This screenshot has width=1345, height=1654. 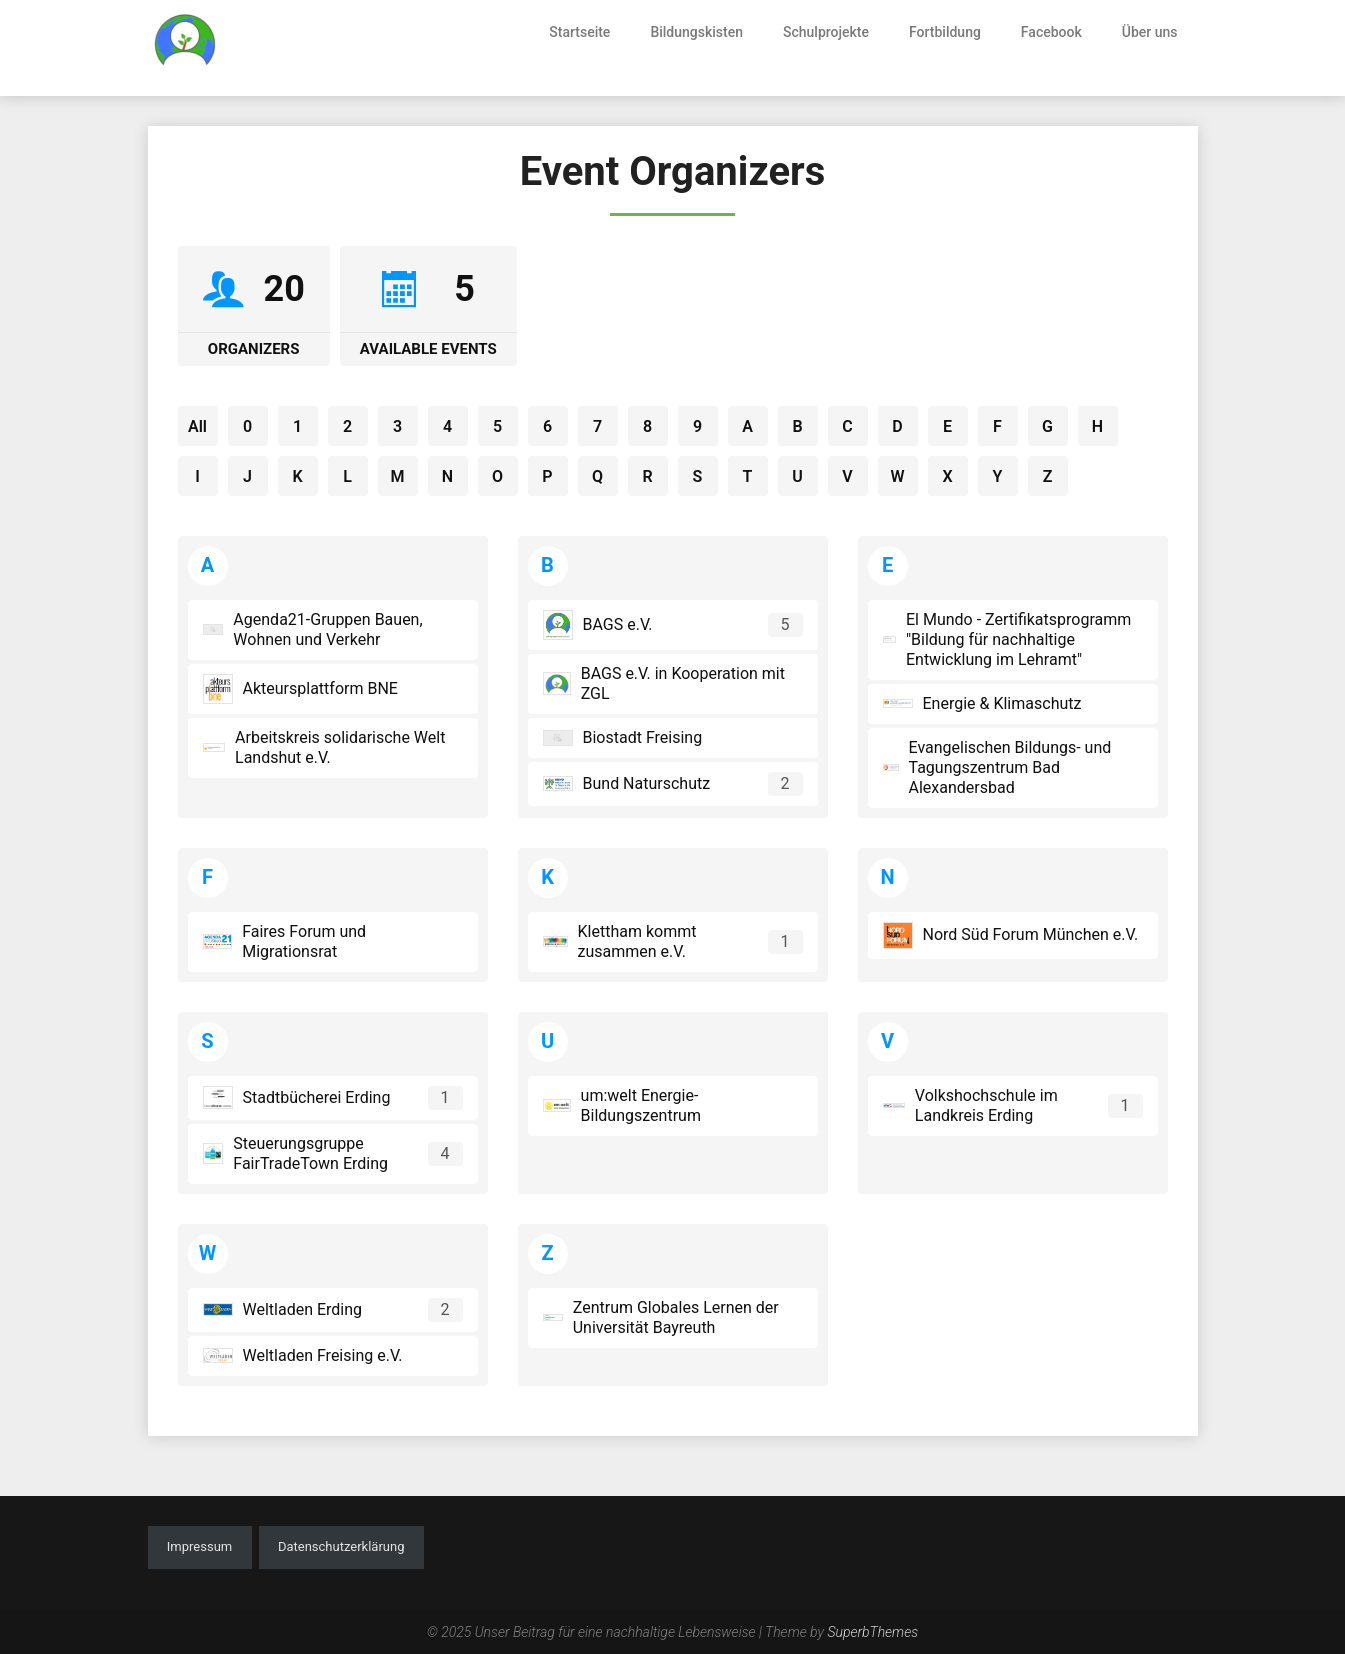 I want to click on Bildungskisten, so click(x=696, y=32).